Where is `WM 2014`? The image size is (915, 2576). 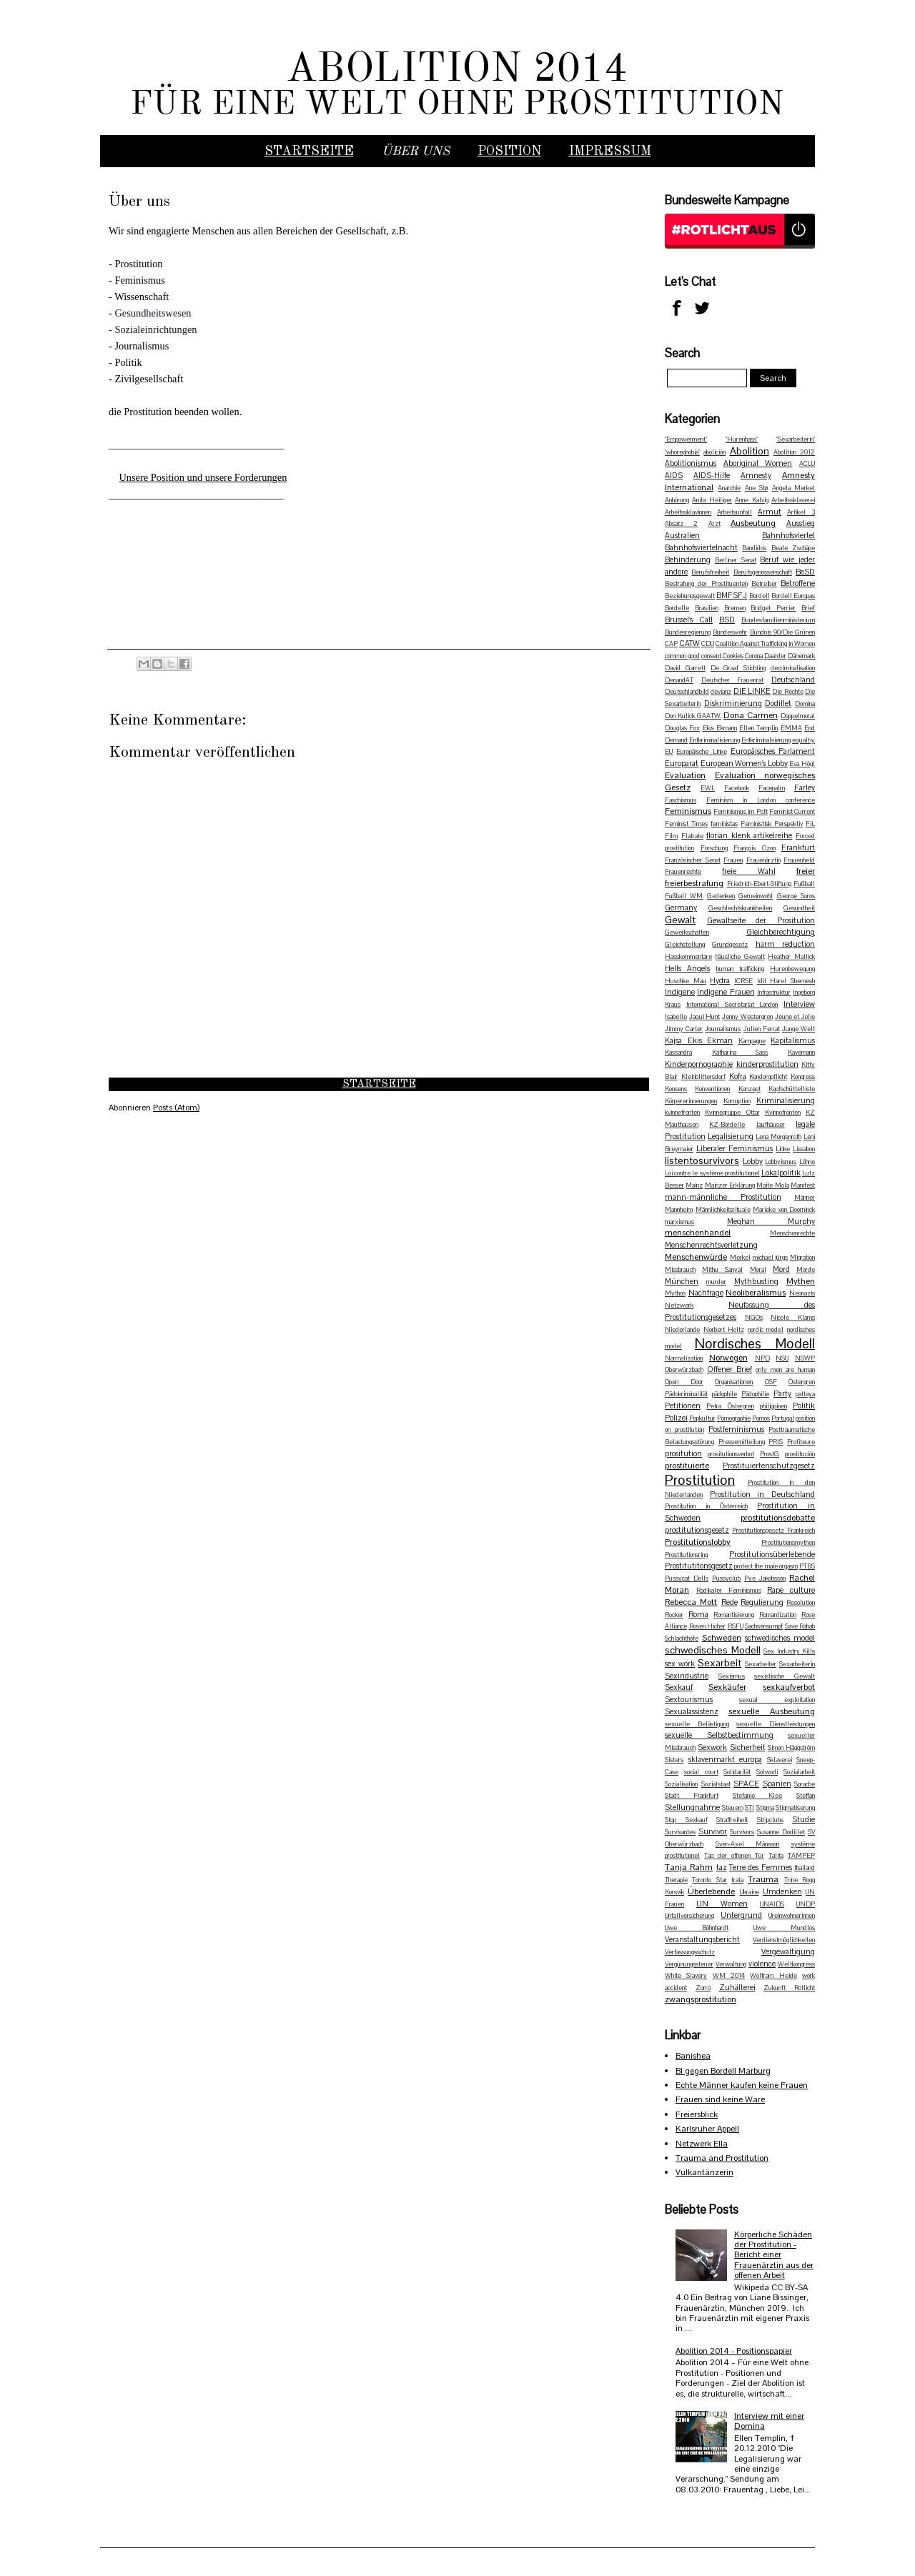 WM 2014 is located at coordinates (729, 1975).